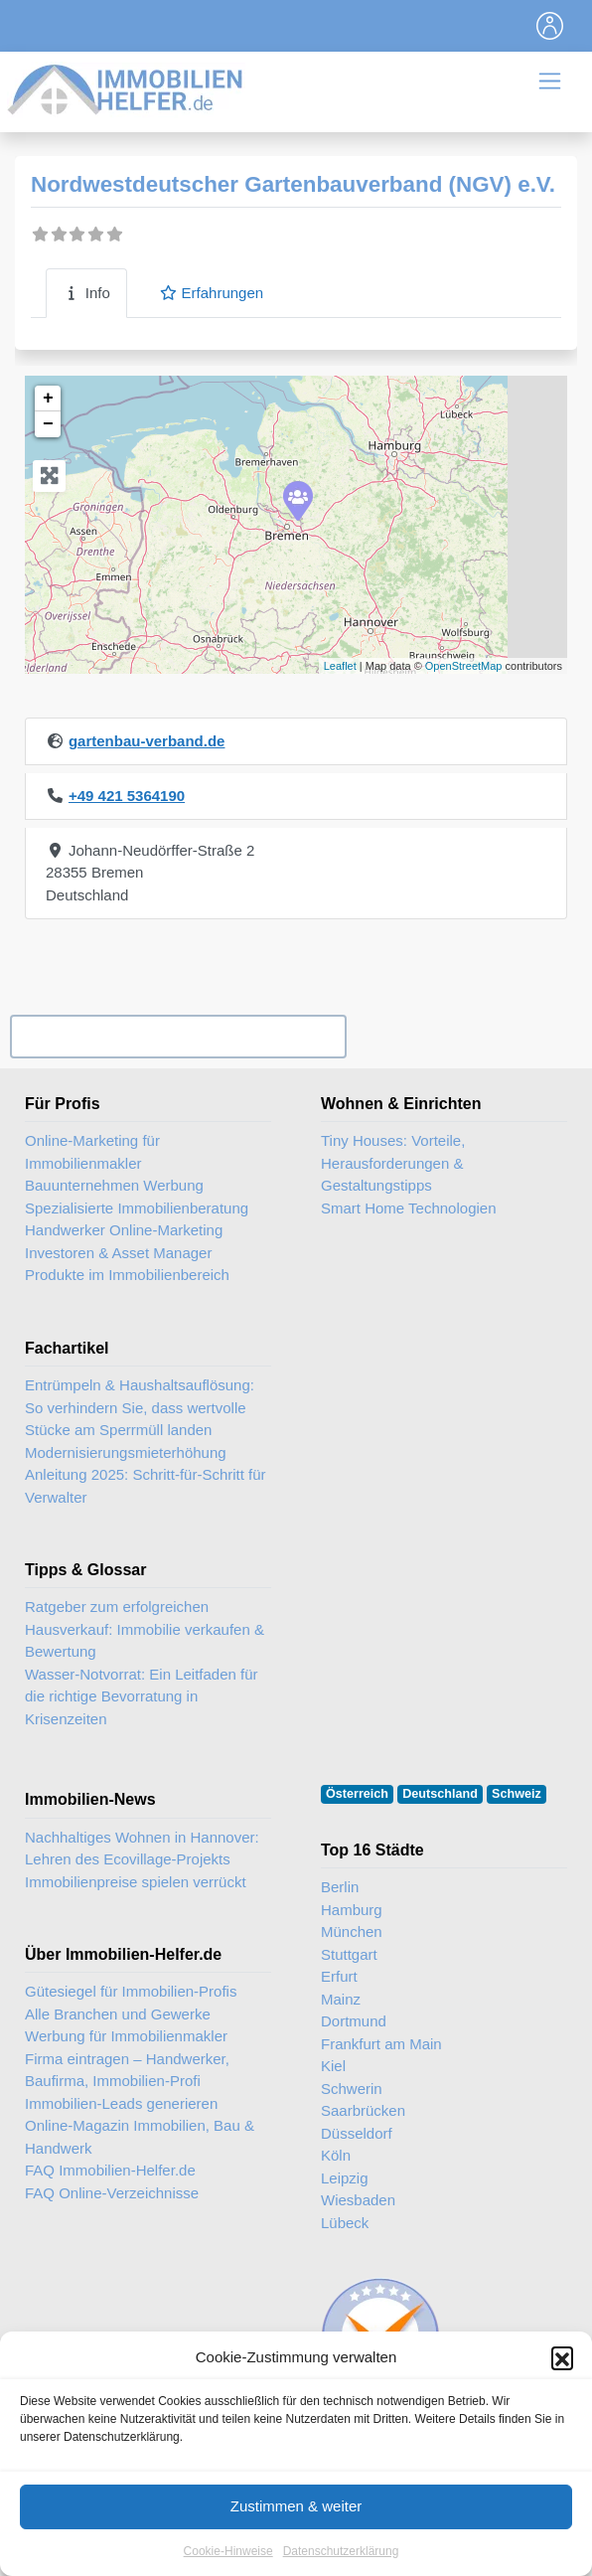 This screenshot has height=2576, width=592. Describe the element at coordinates (345, 2178) in the screenshot. I see `Leipzig` at that location.